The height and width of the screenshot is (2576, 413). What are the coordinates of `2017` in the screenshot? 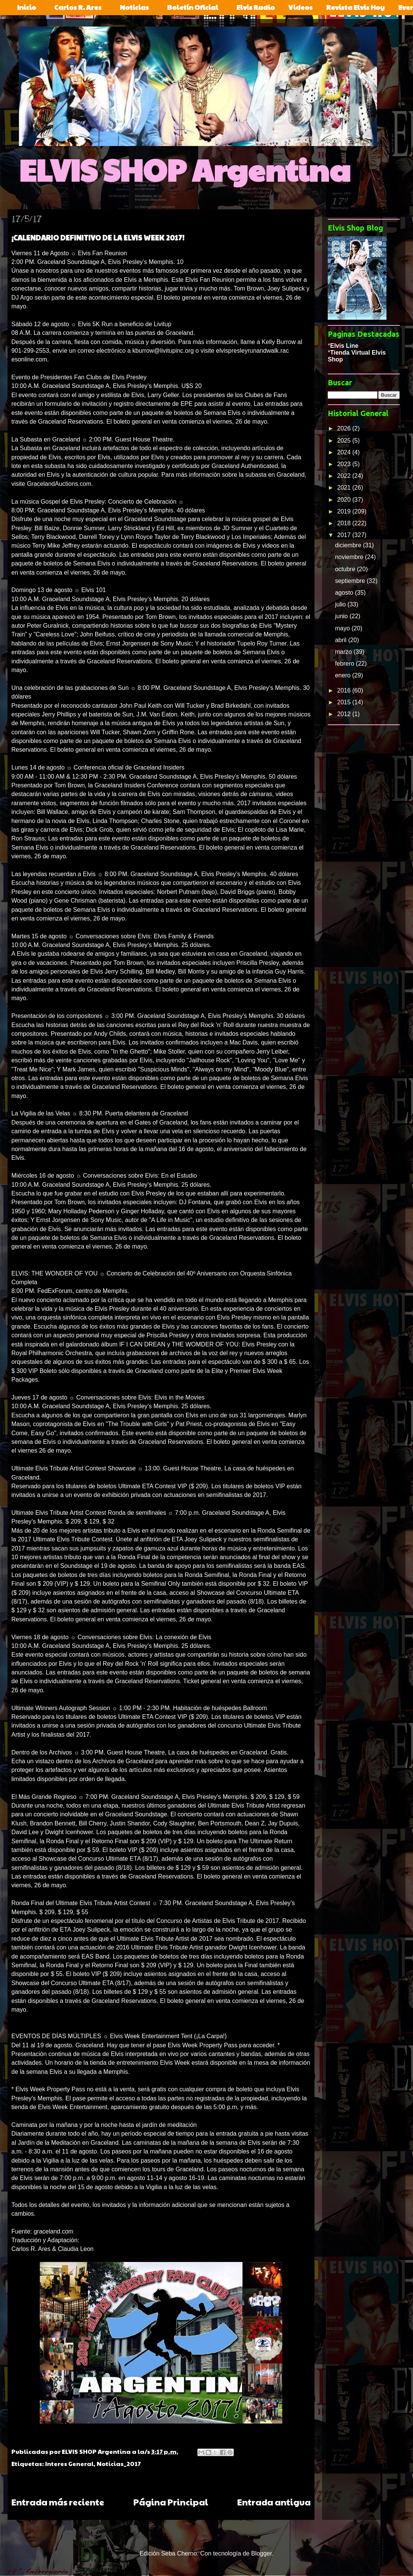 It's located at (344, 535).